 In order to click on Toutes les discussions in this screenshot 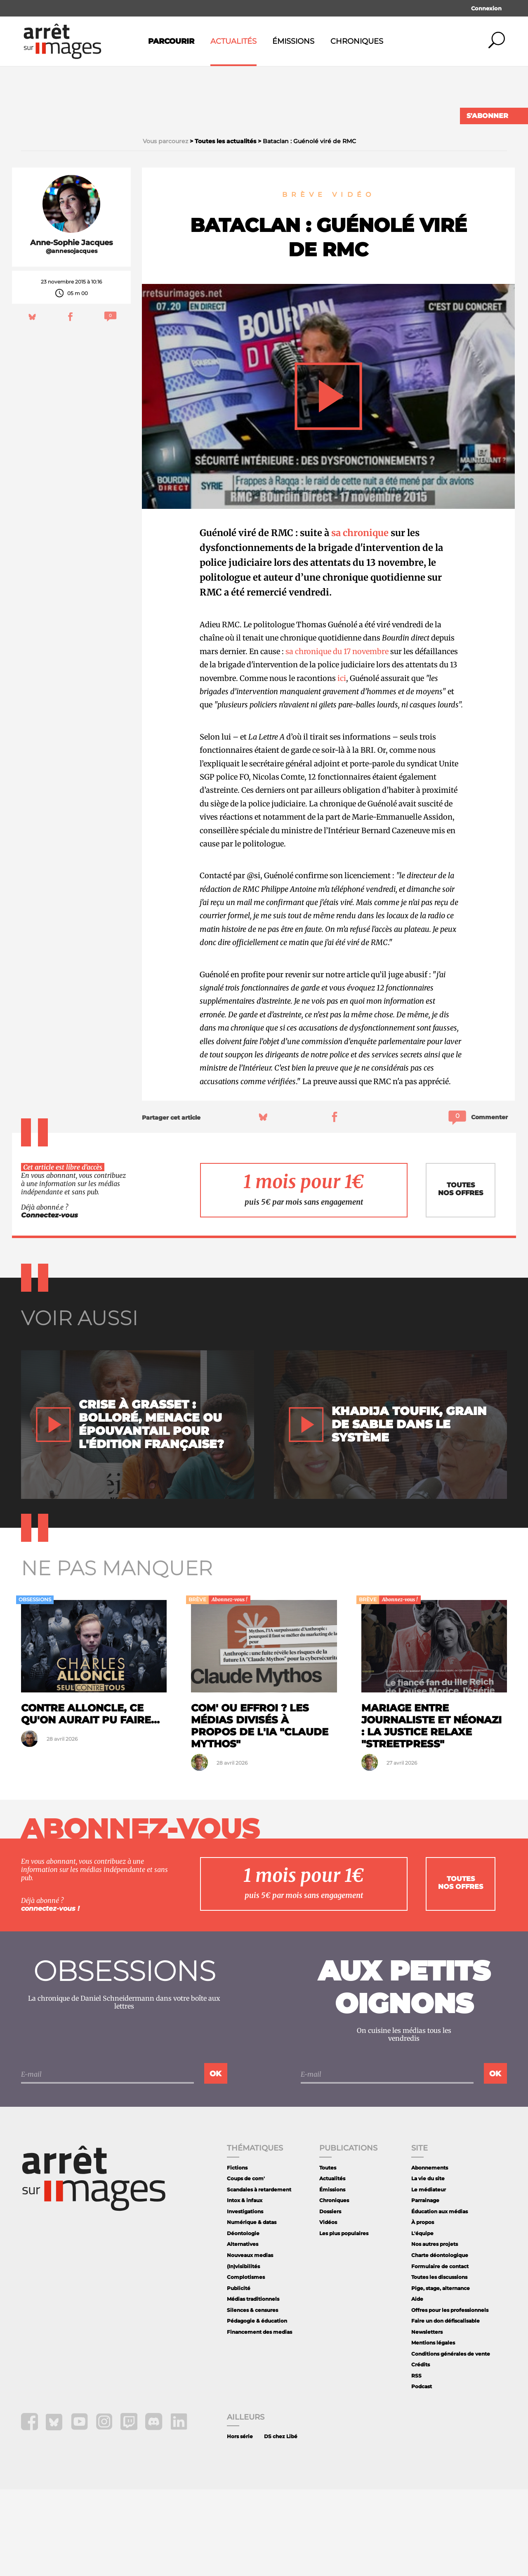, I will do `click(439, 2364)`.